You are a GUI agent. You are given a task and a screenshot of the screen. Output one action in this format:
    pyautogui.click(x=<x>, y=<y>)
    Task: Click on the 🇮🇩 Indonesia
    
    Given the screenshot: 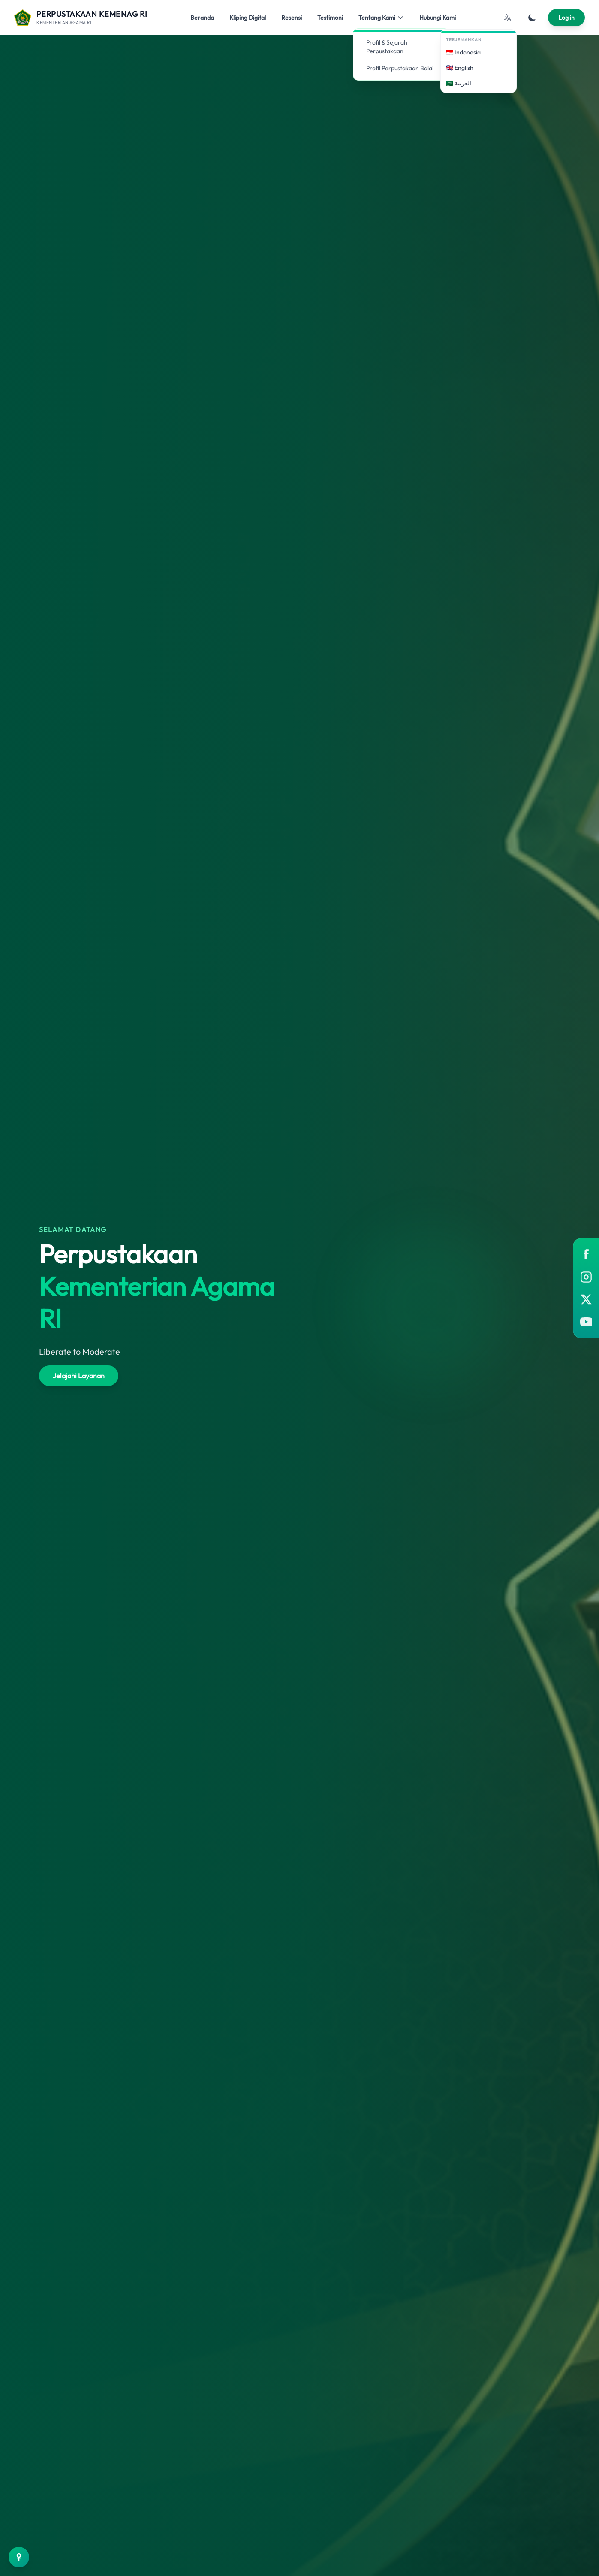 What is the action you would take?
    pyautogui.click(x=463, y=52)
    